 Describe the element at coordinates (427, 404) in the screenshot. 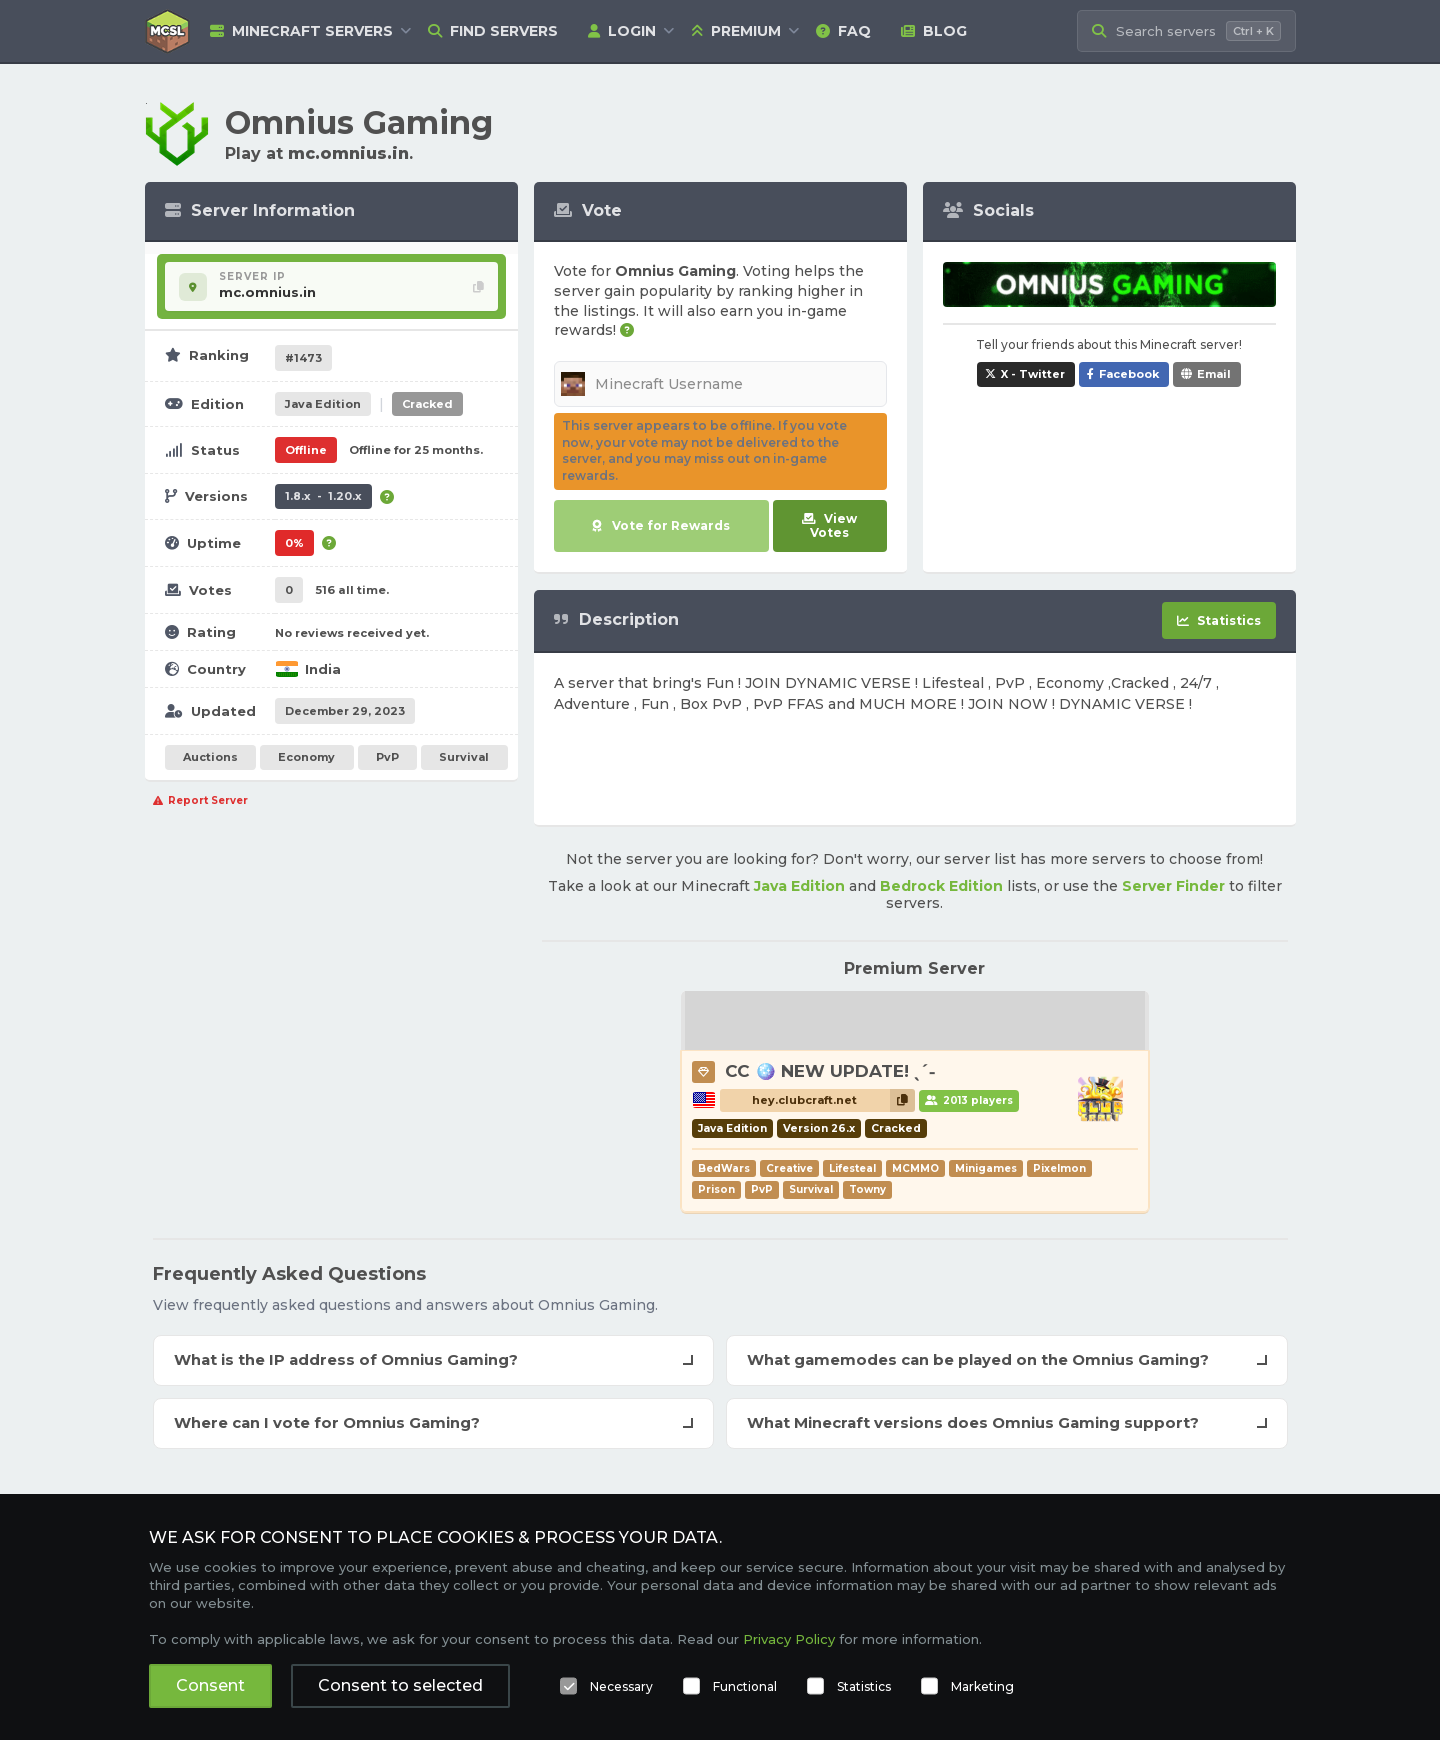

I see `Cracked` at that location.